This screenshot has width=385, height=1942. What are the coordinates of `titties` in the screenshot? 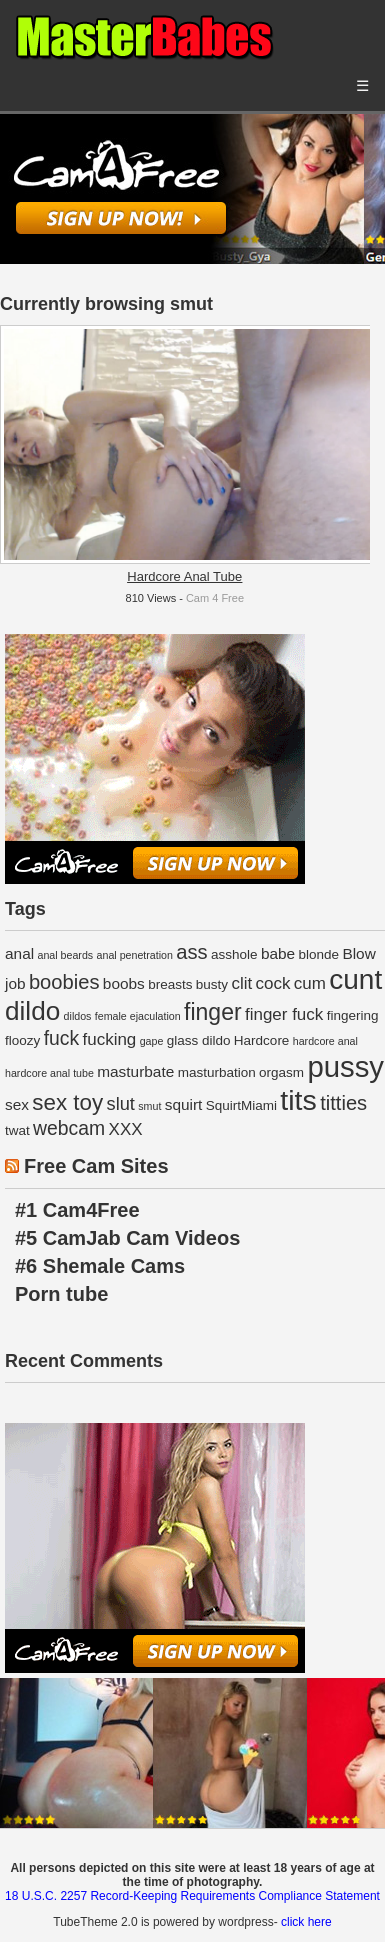 It's located at (343, 1103).